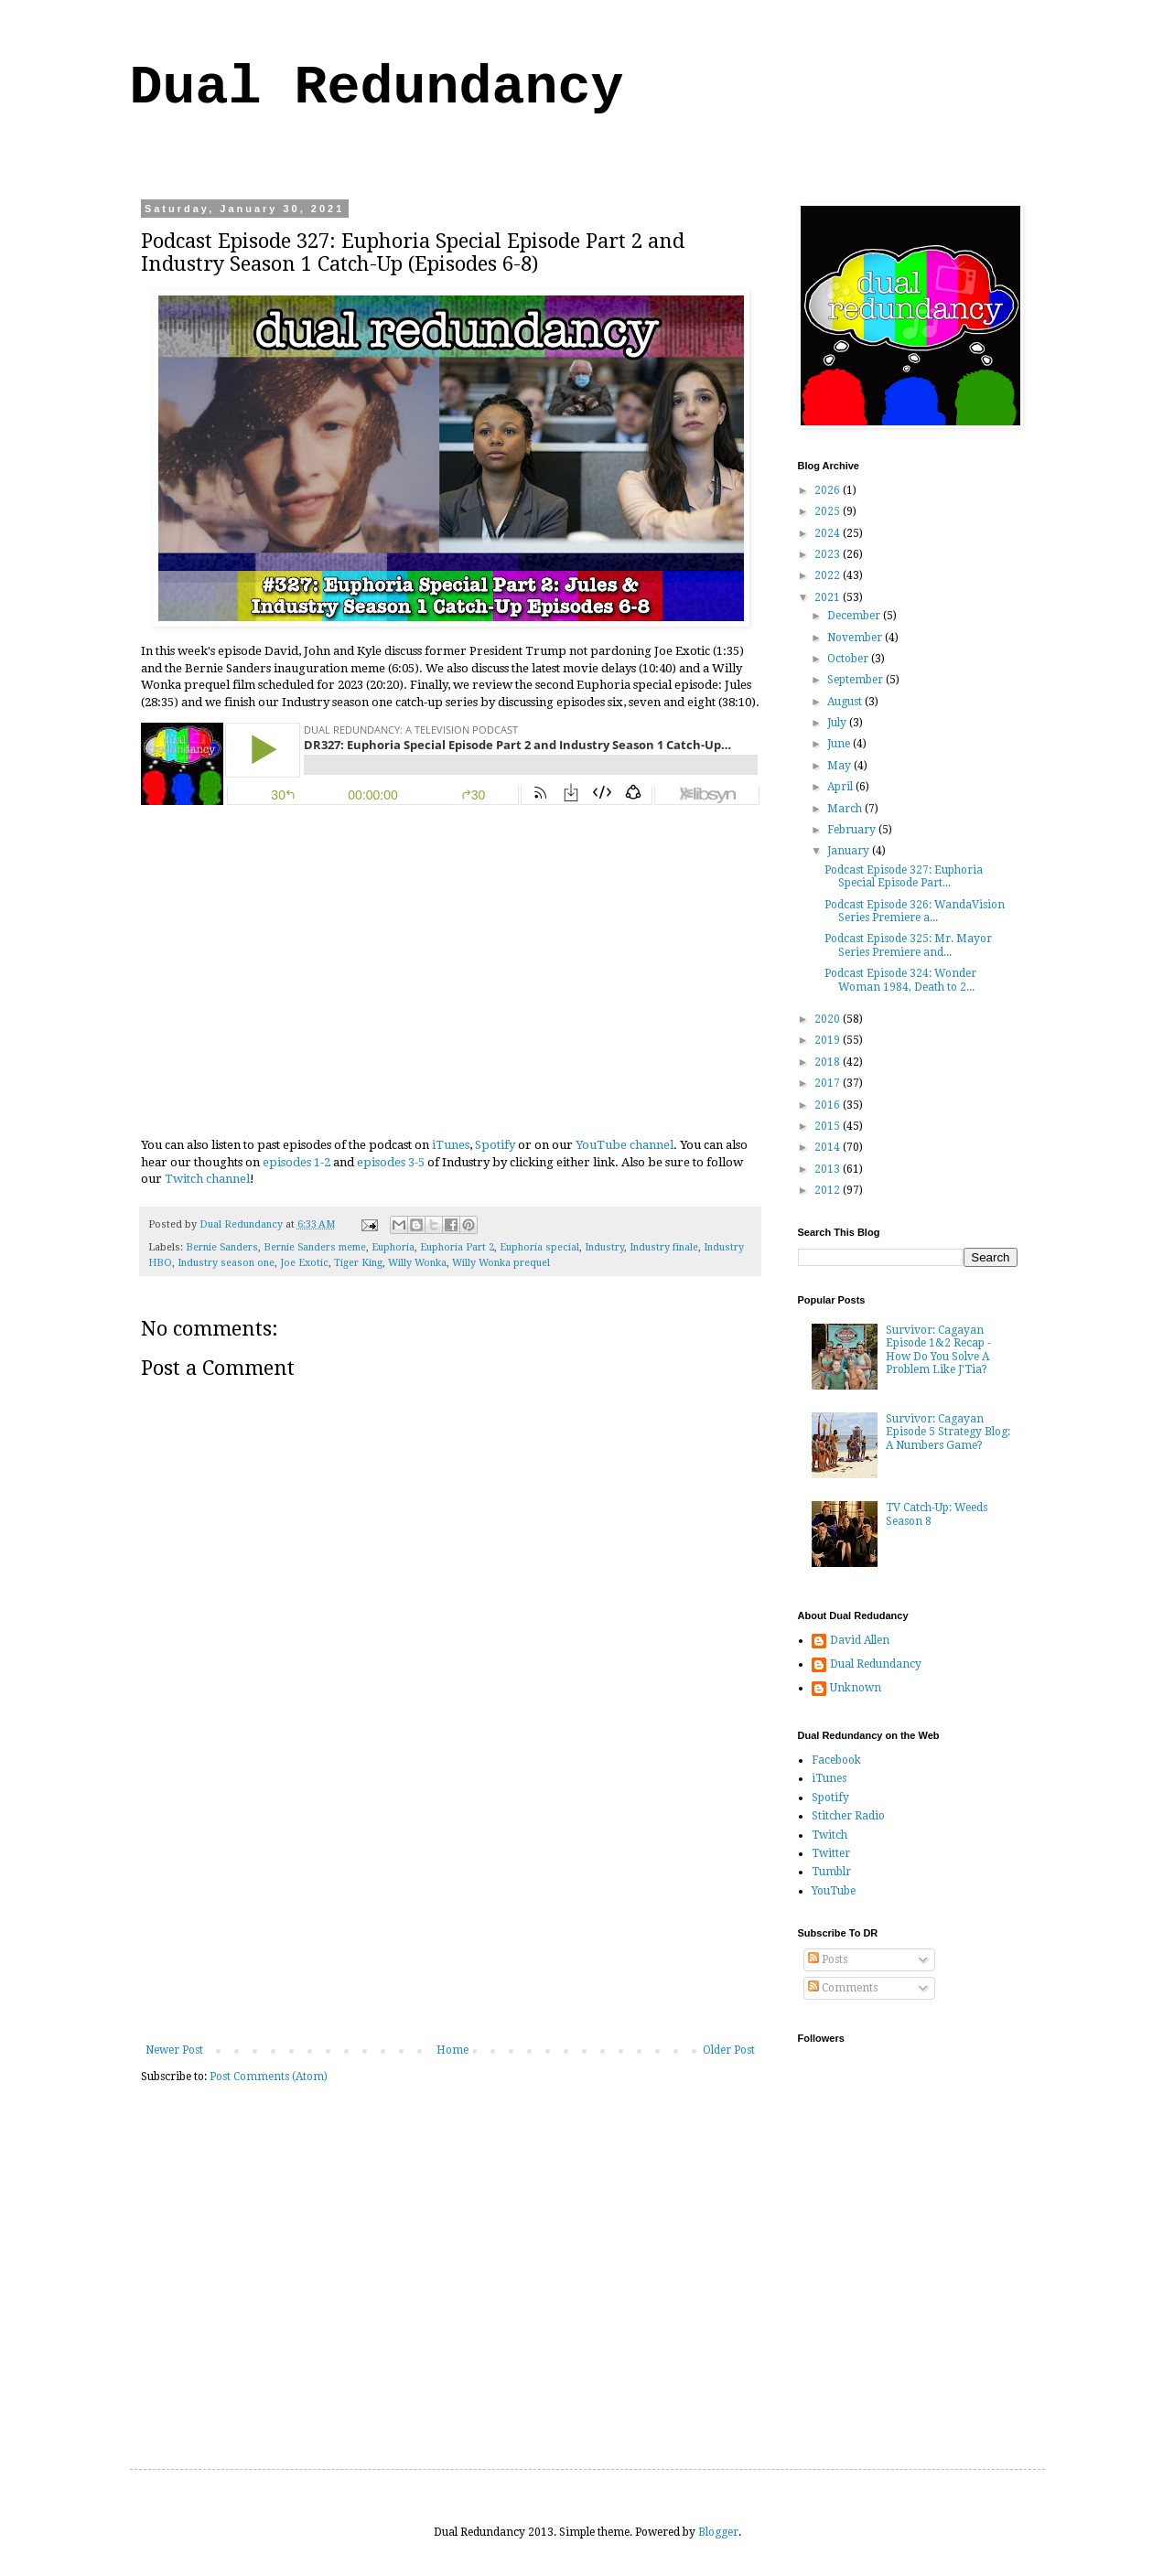 This screenshot has height=2576, width=1174. Describe the element at coordinates (828, 511) in the screenshot. I see `2025` at that location.